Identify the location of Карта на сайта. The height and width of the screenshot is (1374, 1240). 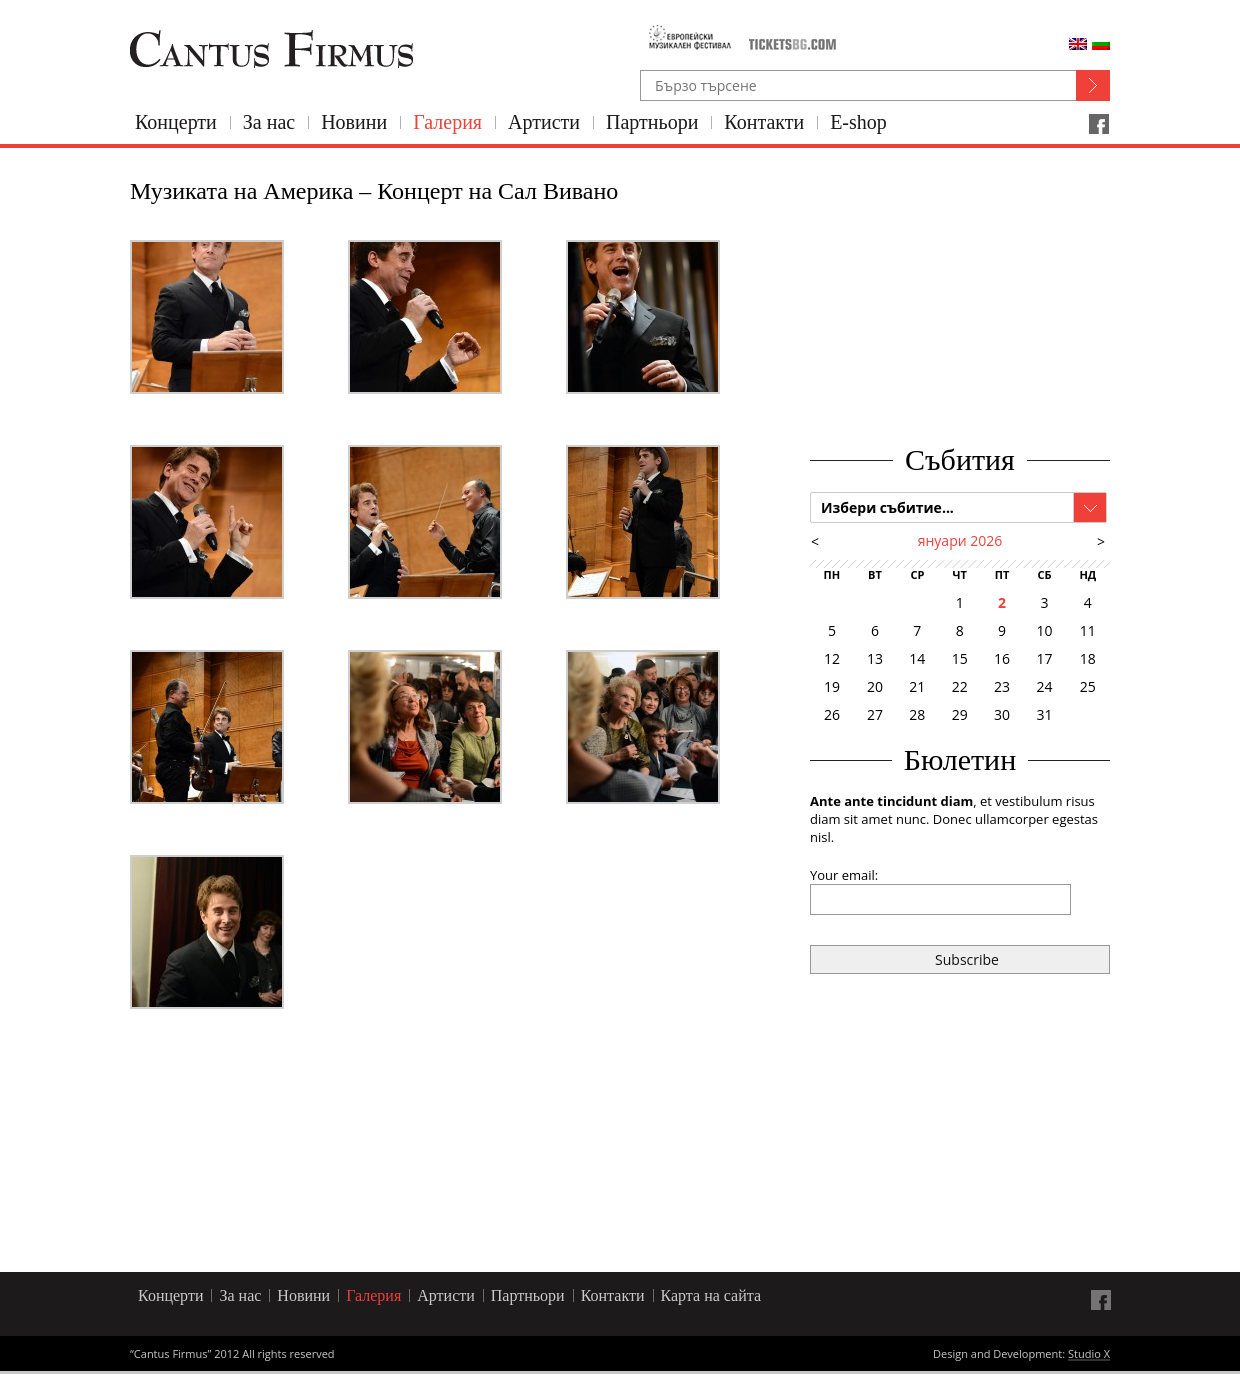
(711, 1295).